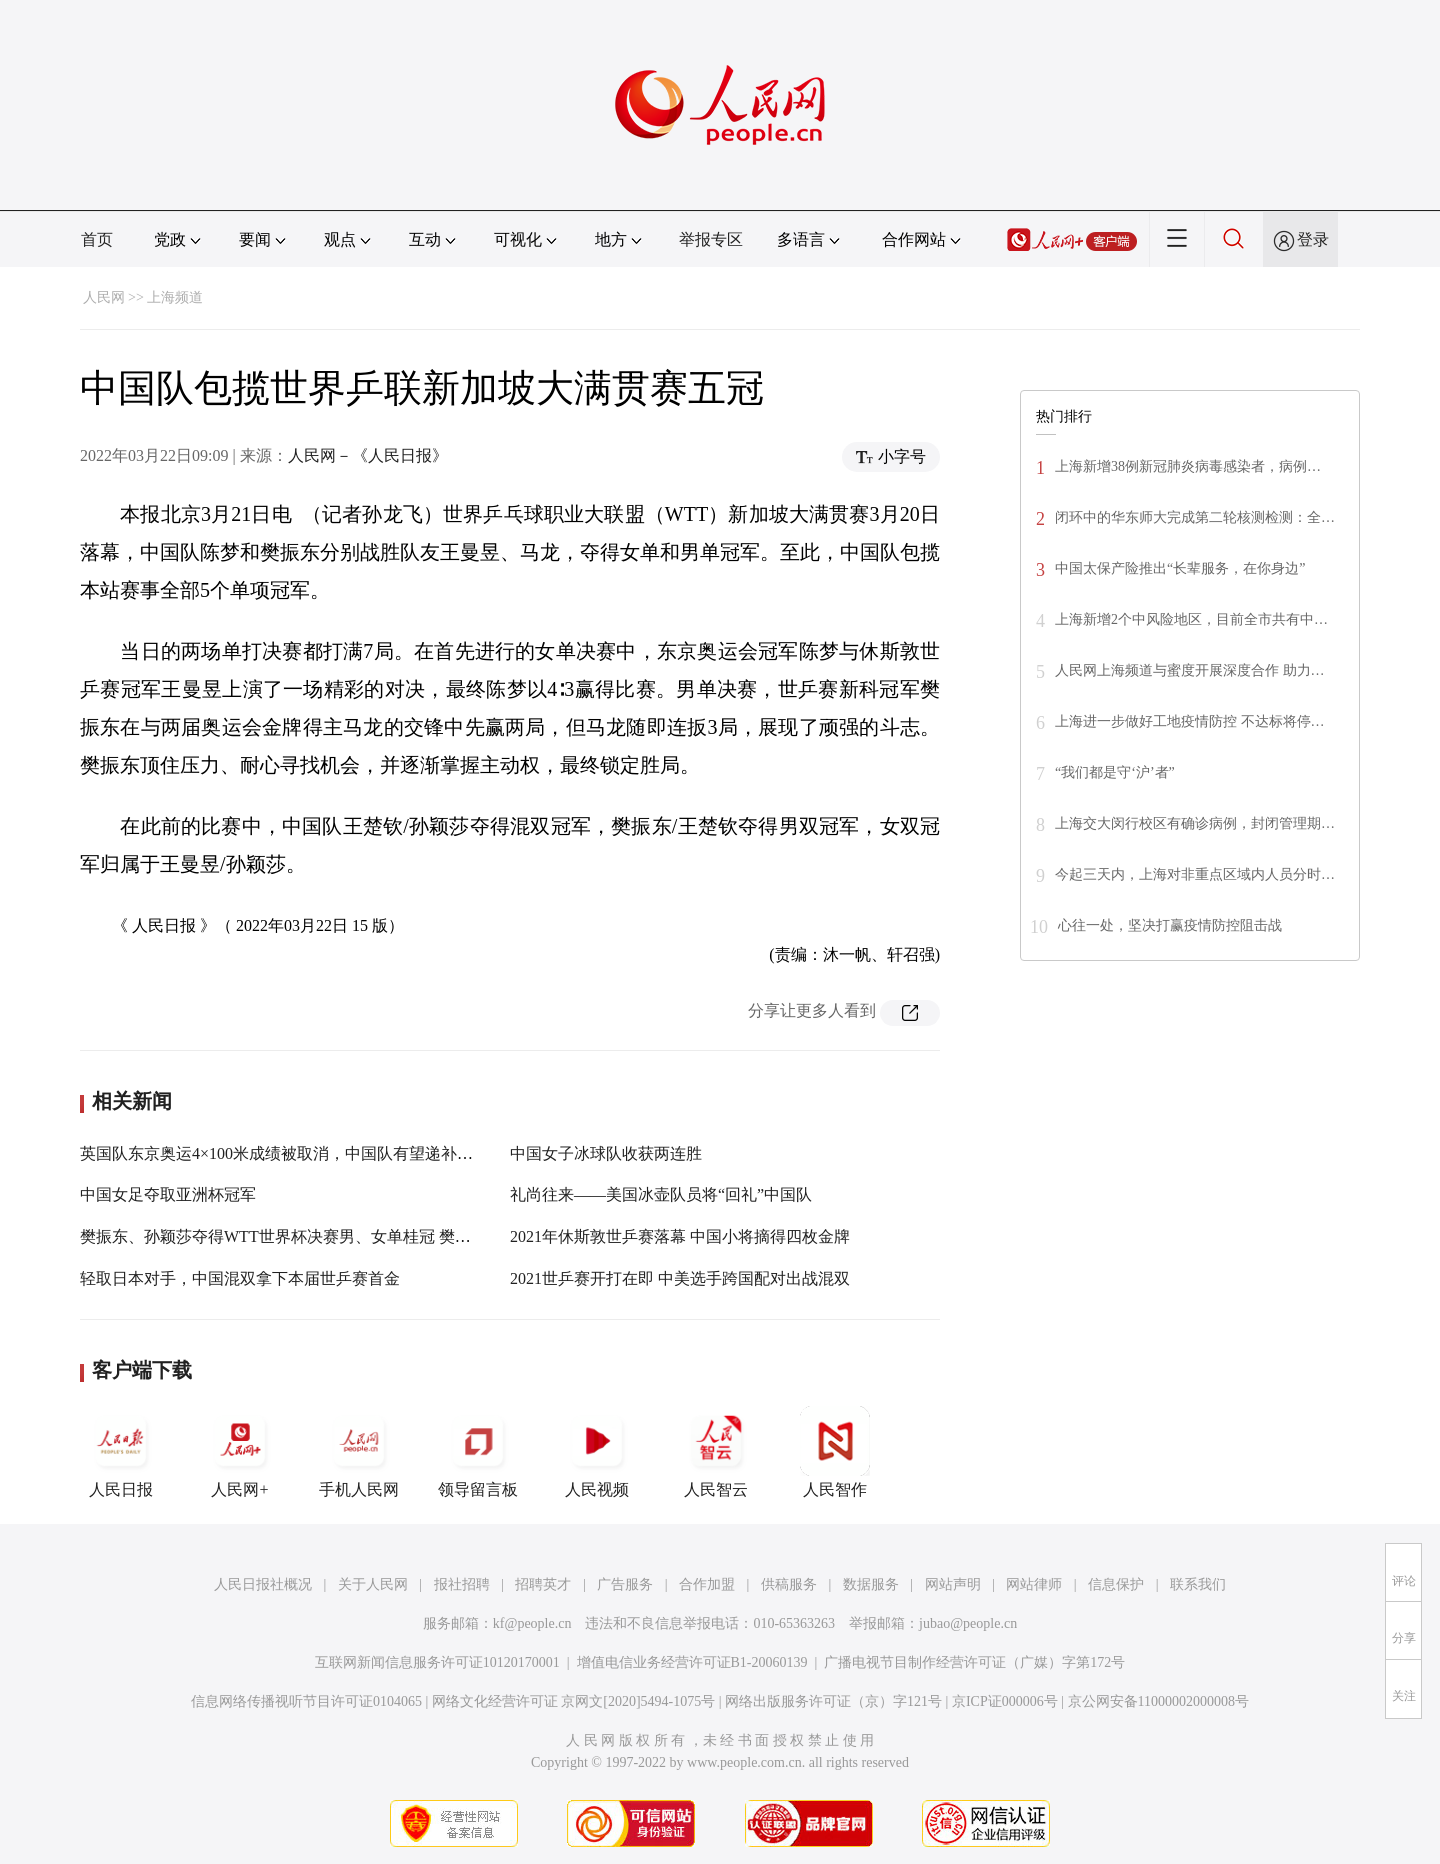  Describe the element at coordinates (175, 297) in the screenshot. I see `上海频道` at that location.